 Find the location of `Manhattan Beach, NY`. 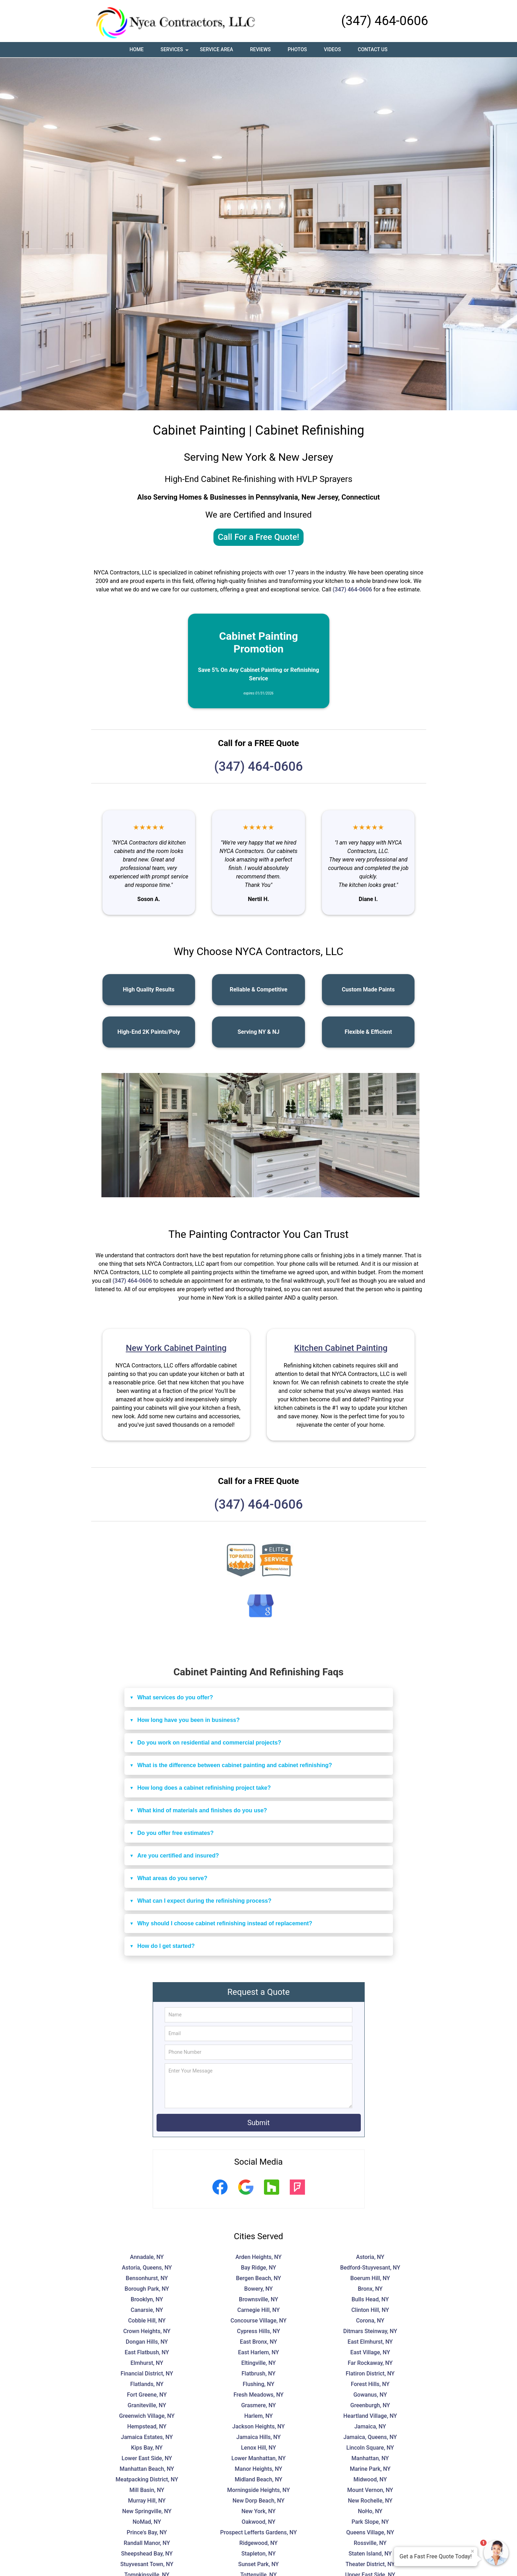

Manhattan Beach, NY is located at coordinates (146, 2468).